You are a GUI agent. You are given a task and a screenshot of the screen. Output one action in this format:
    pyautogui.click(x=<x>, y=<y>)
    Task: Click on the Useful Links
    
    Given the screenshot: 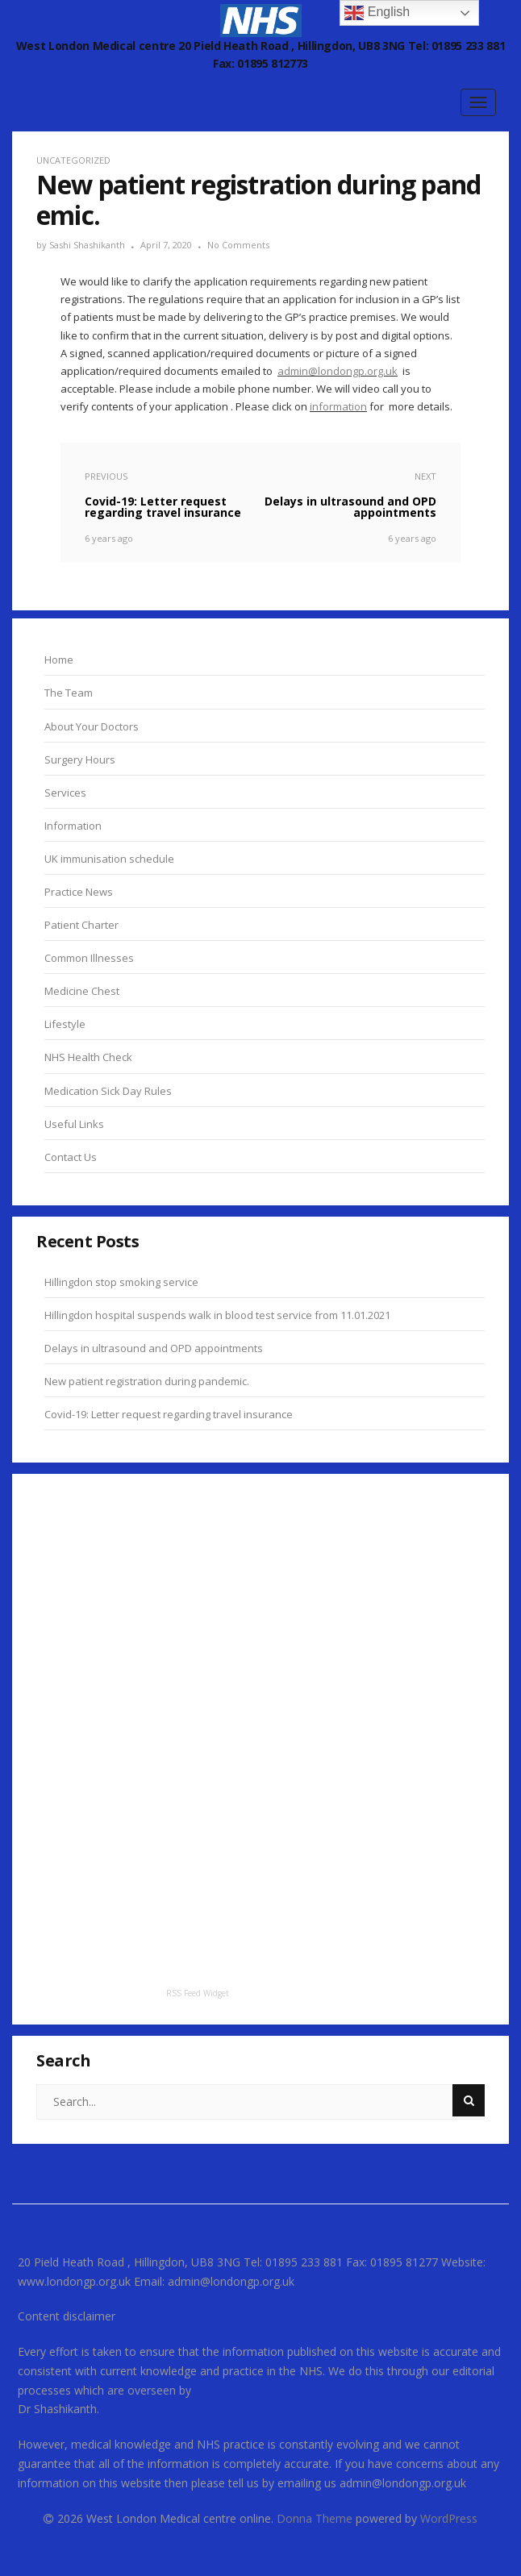 What is the action you would take?
    pyautogui.click(x=74, y=1124)
    